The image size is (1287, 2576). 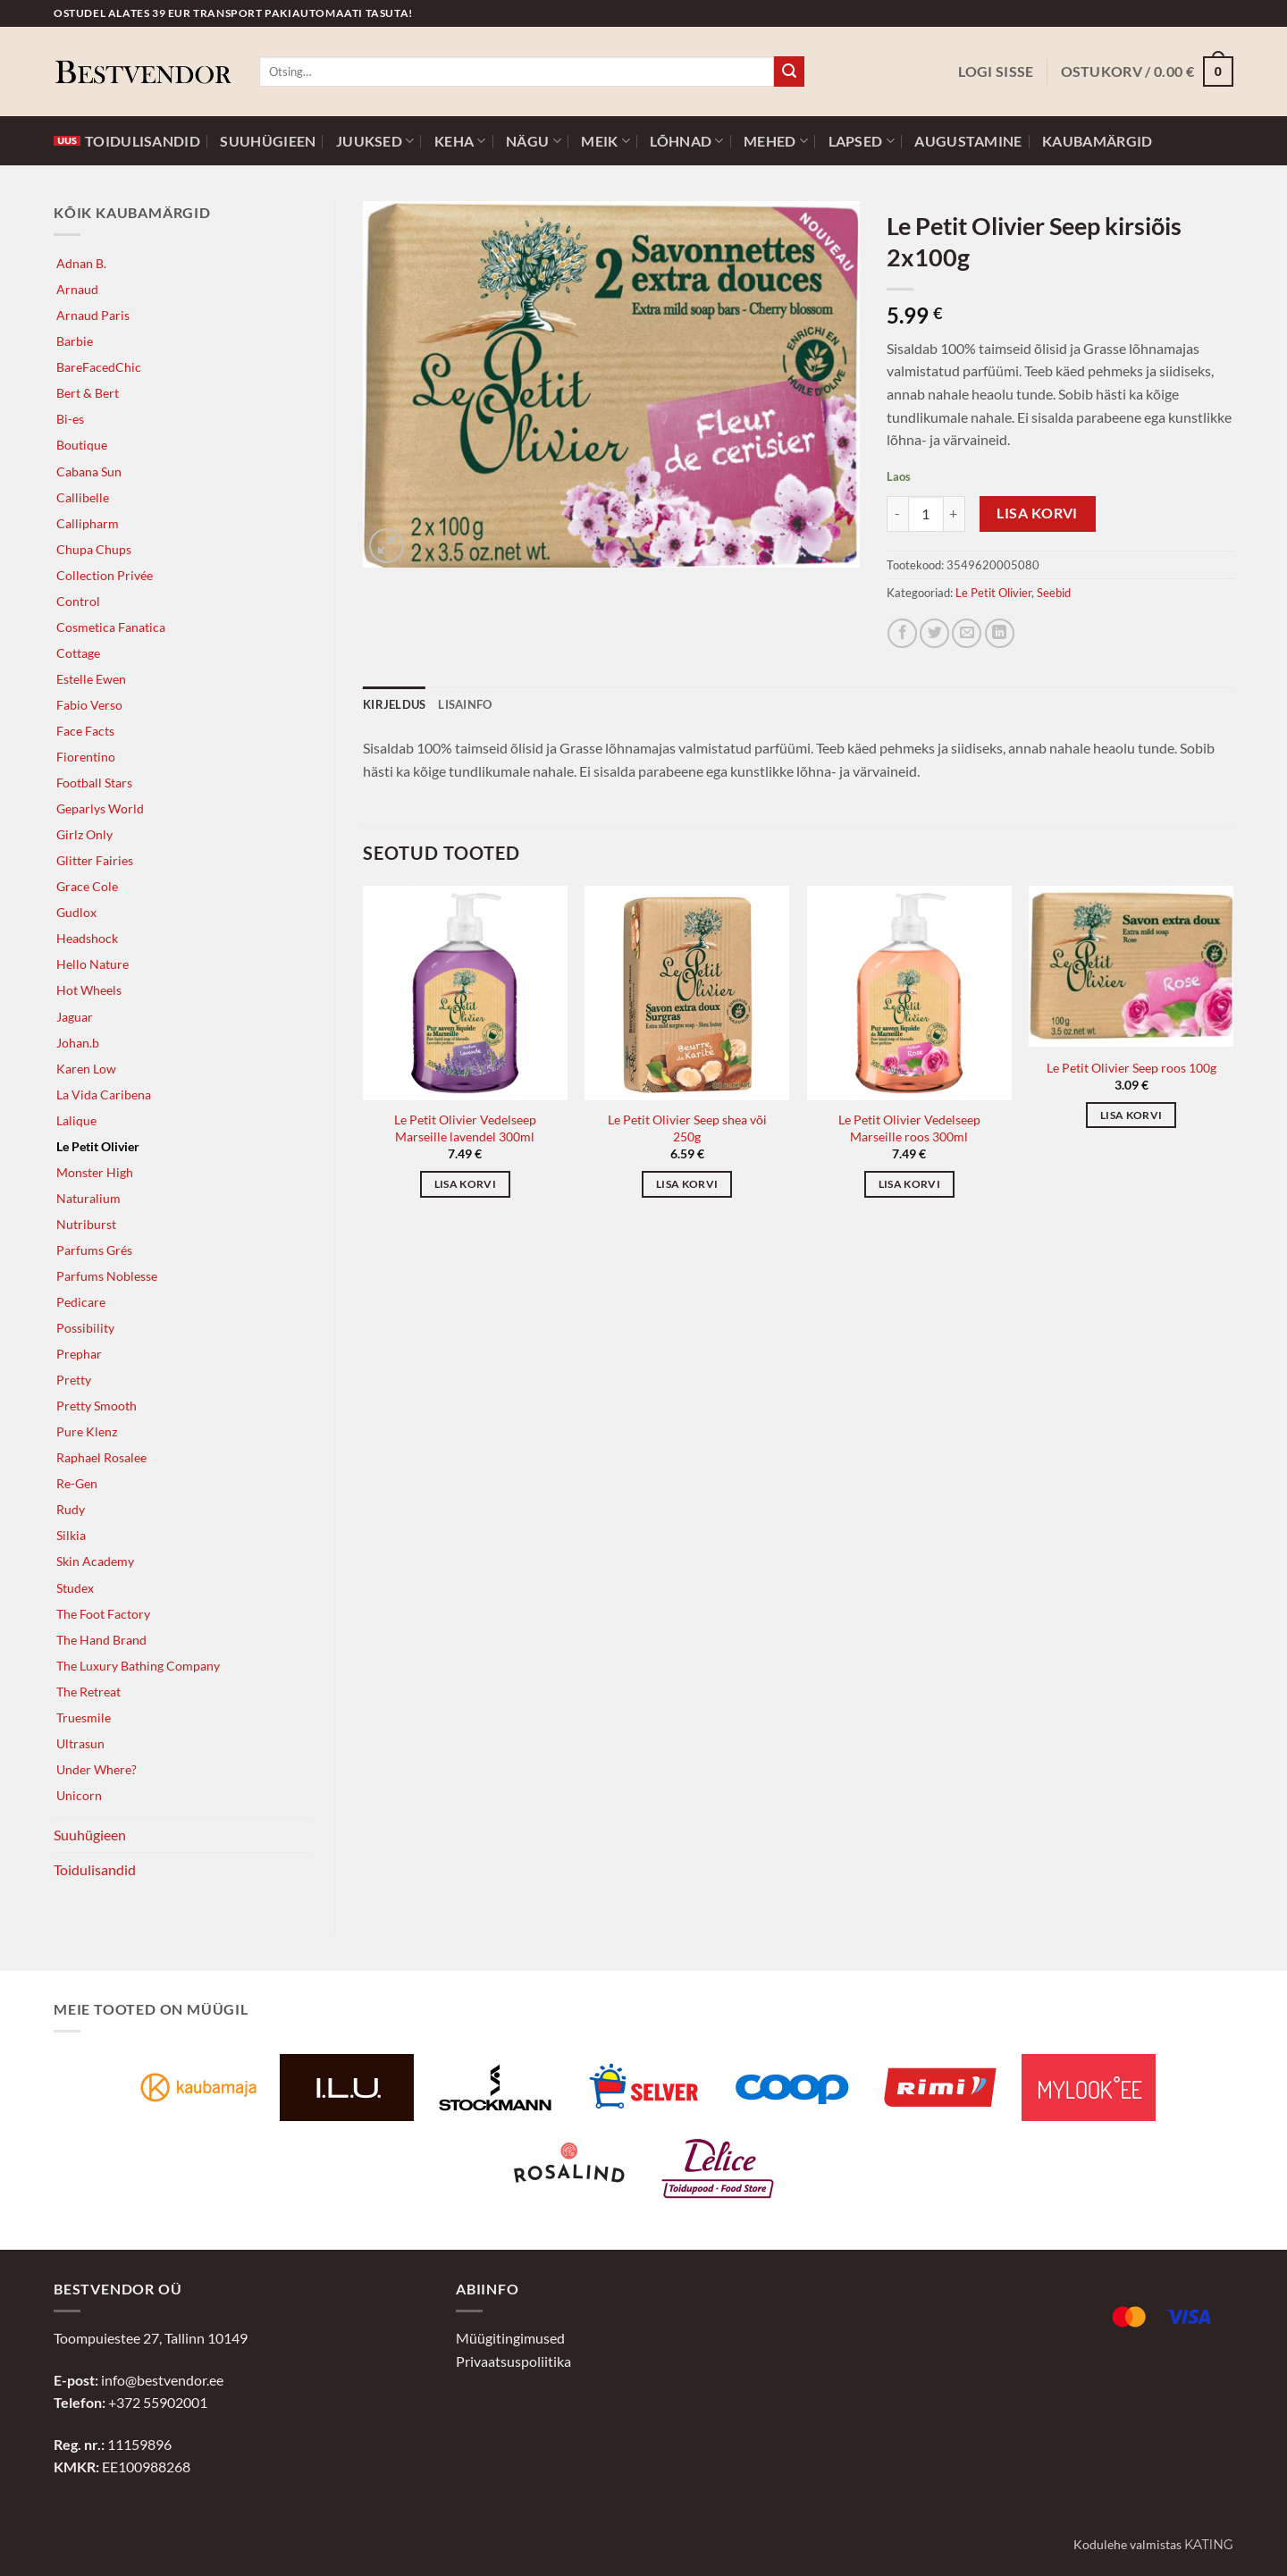 I want to click on [Jaga Facebookis], so click(x=902, y=633).